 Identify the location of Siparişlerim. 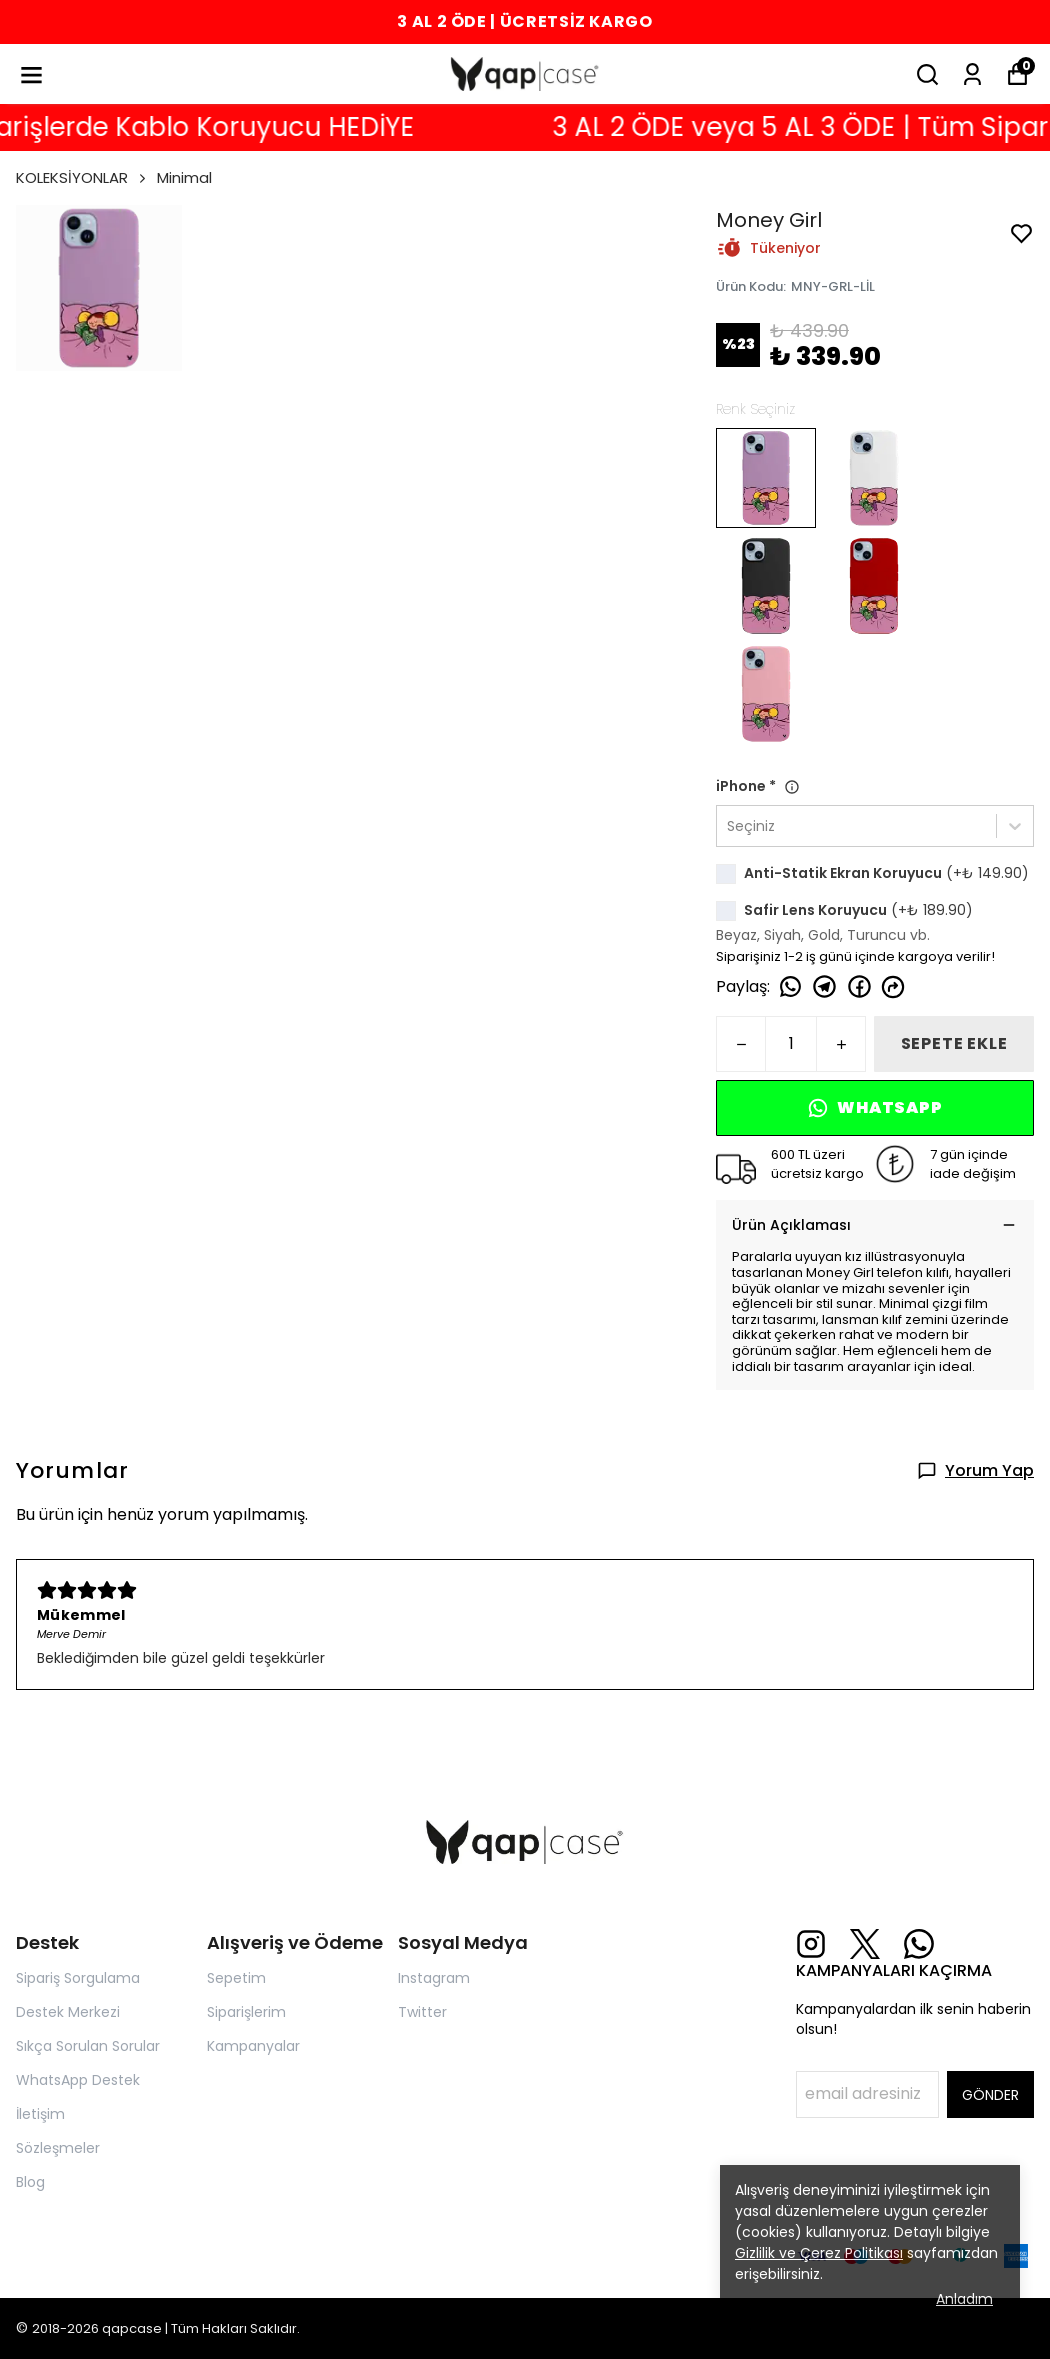
(246, 2012).